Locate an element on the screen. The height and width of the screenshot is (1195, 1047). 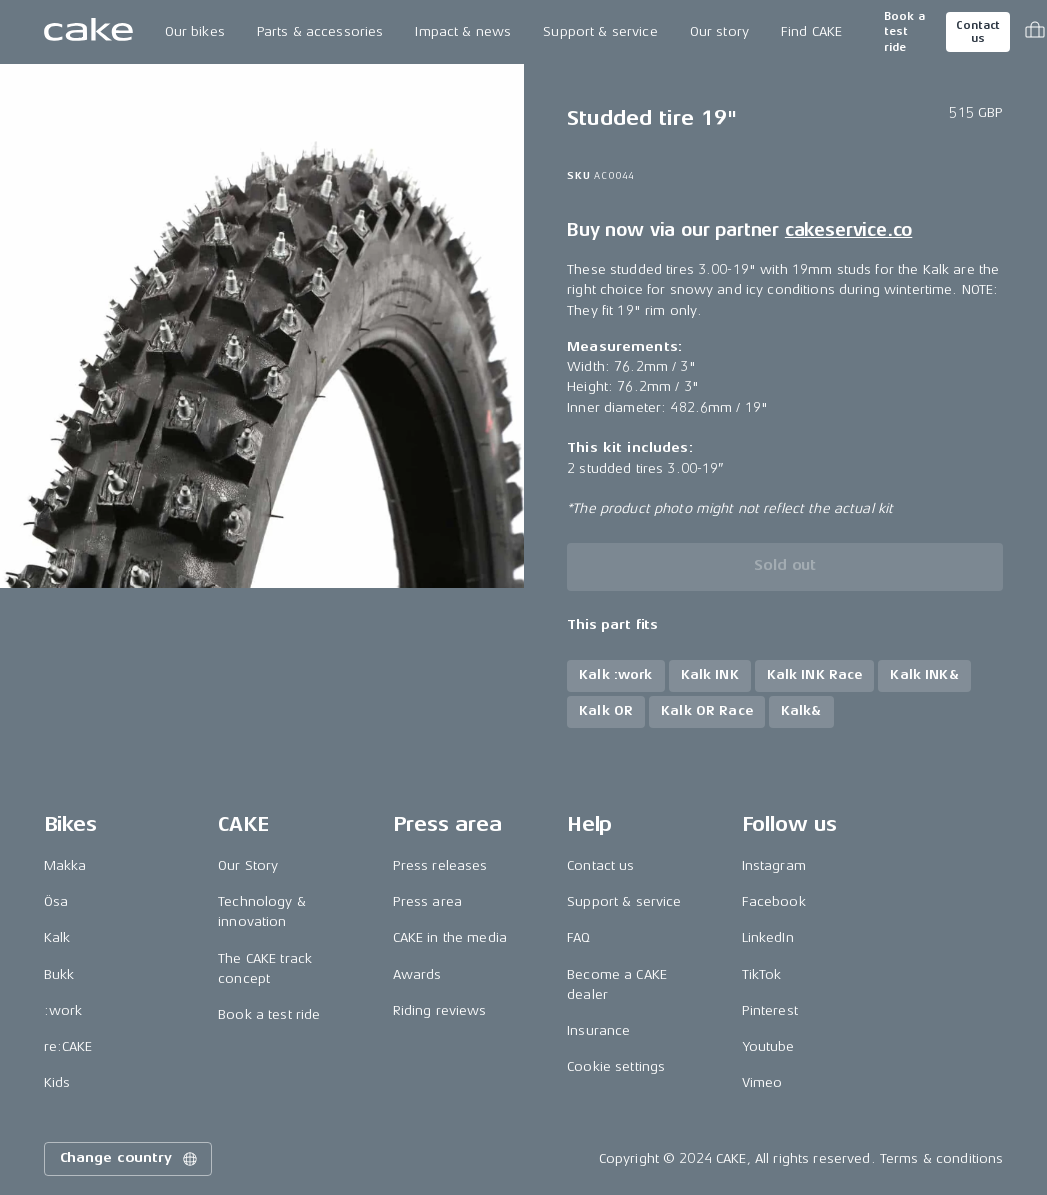
Kalk is located at coordinates (57, 937).